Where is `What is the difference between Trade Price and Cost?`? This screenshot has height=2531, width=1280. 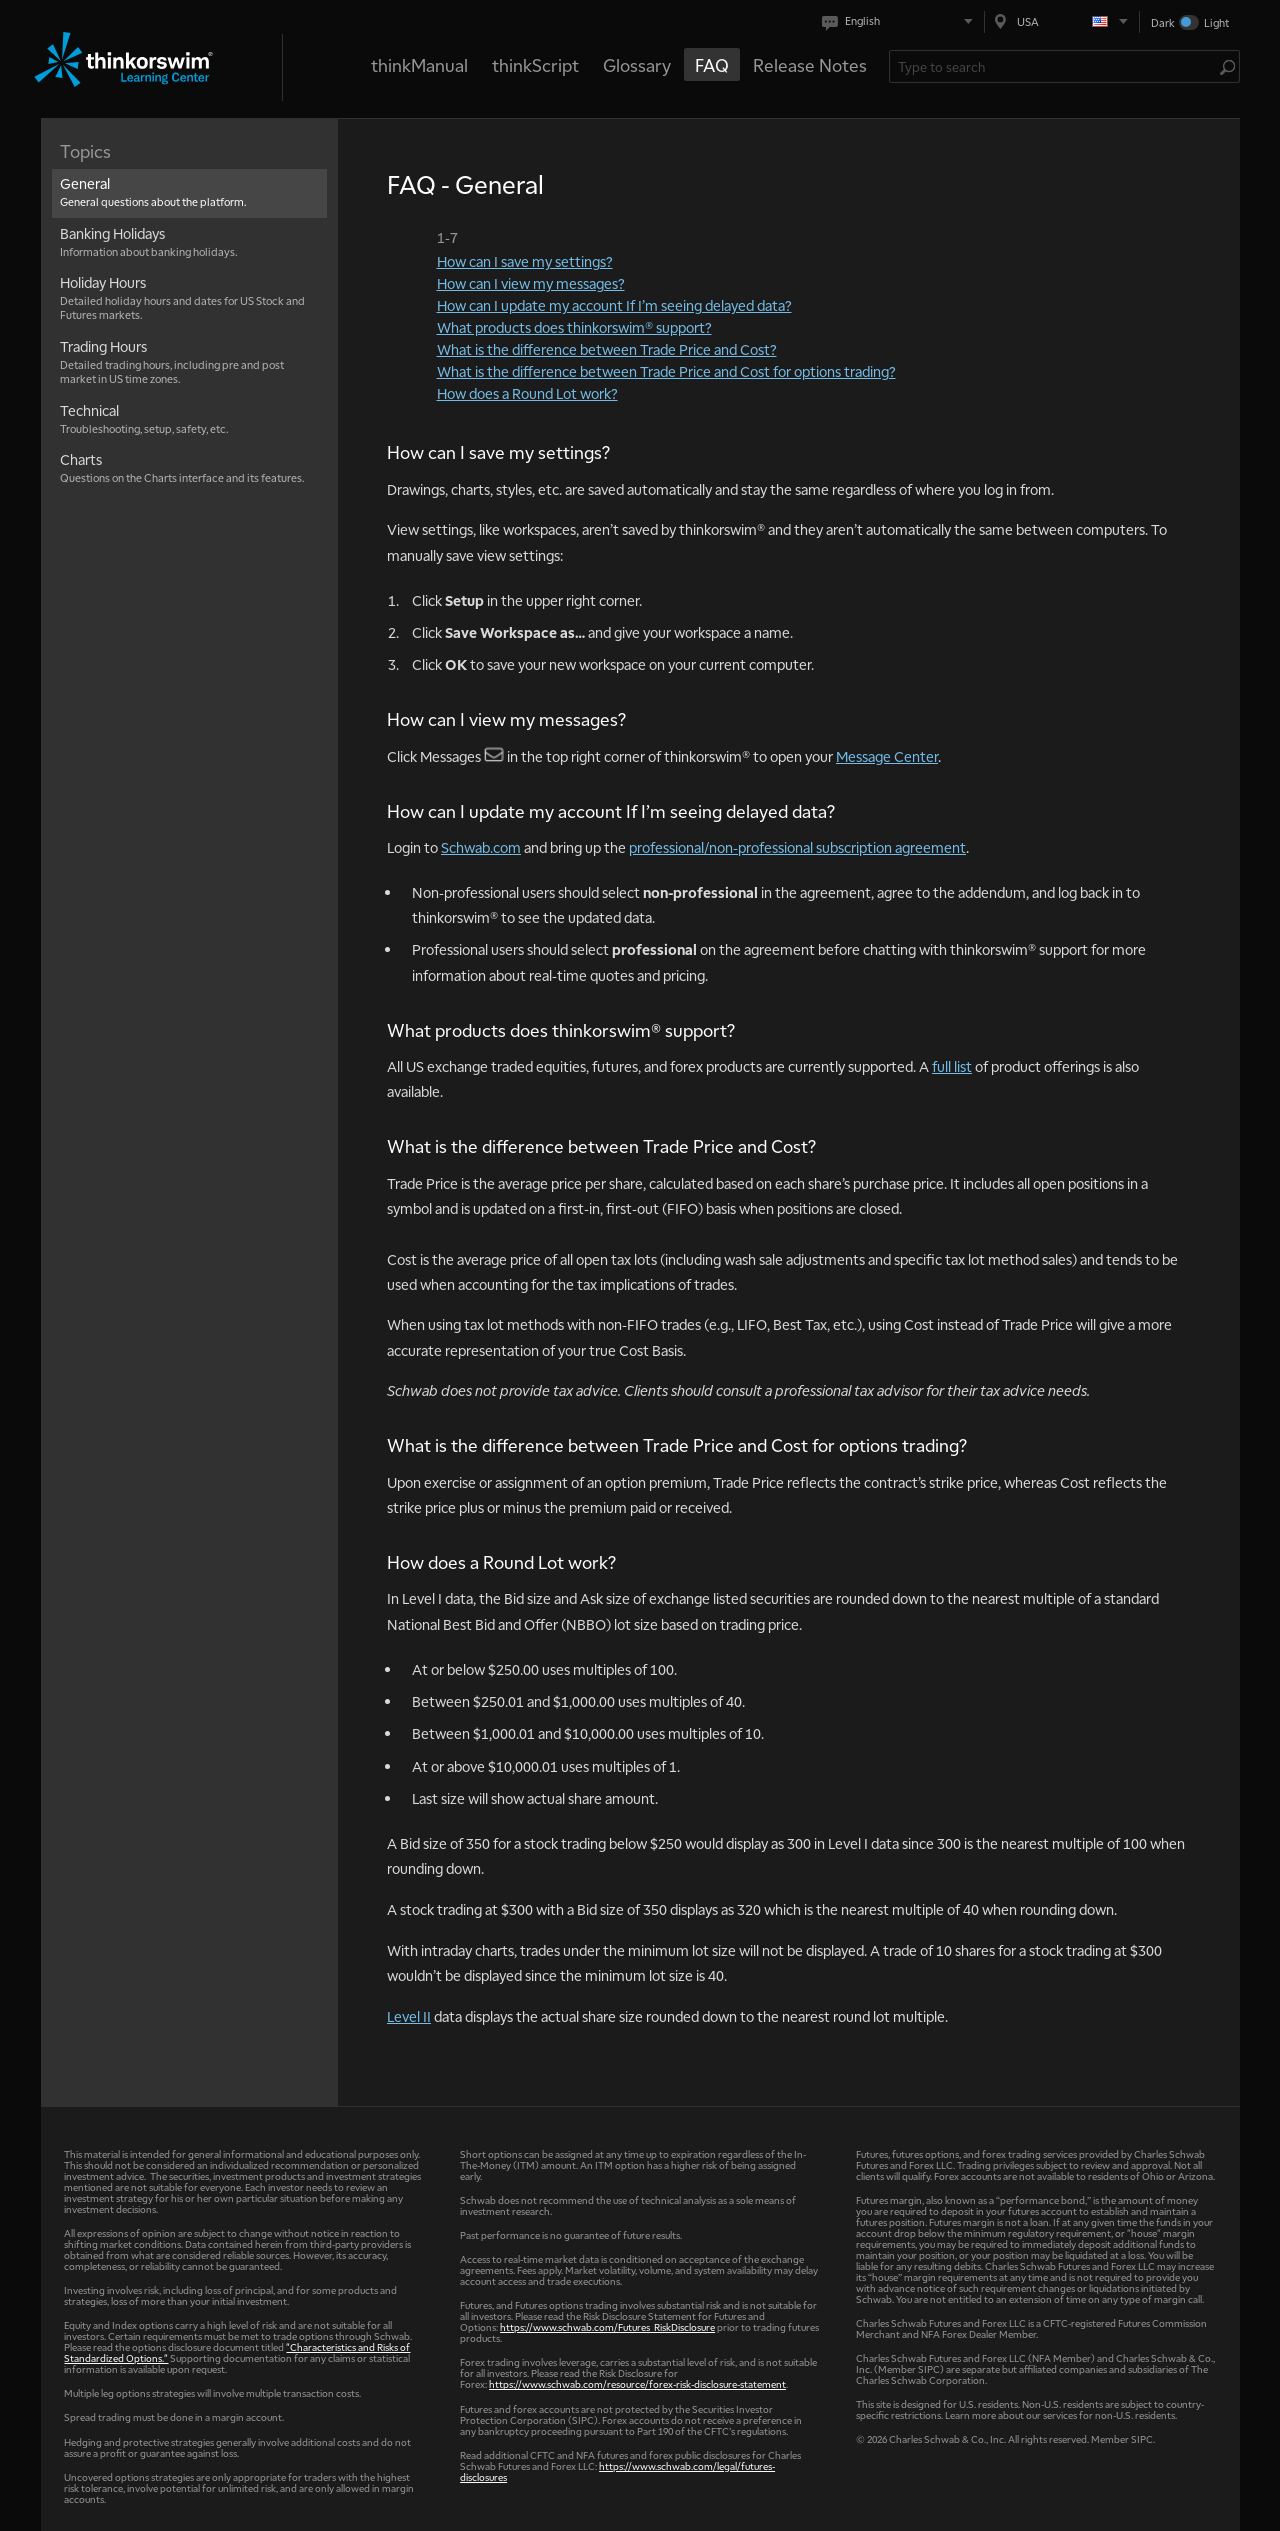 What is the difference between Trade Price and Cost? is located at coordinates (607, 349).